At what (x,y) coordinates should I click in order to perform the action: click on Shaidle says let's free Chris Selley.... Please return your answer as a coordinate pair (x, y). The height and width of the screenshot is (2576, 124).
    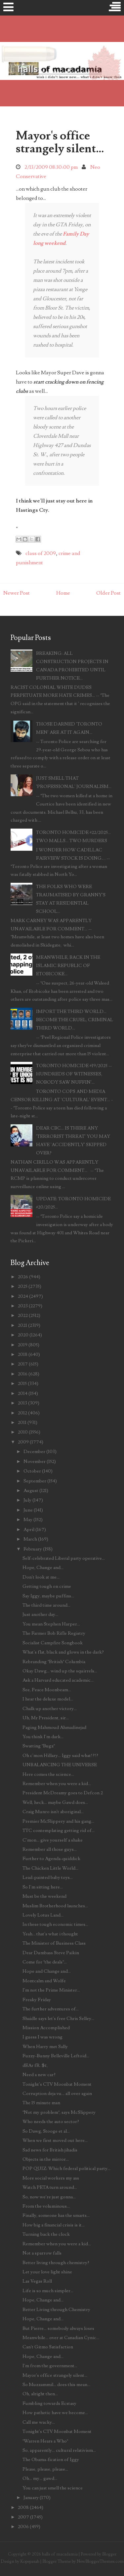
    Looking at the image, I should click on (58, 2018).